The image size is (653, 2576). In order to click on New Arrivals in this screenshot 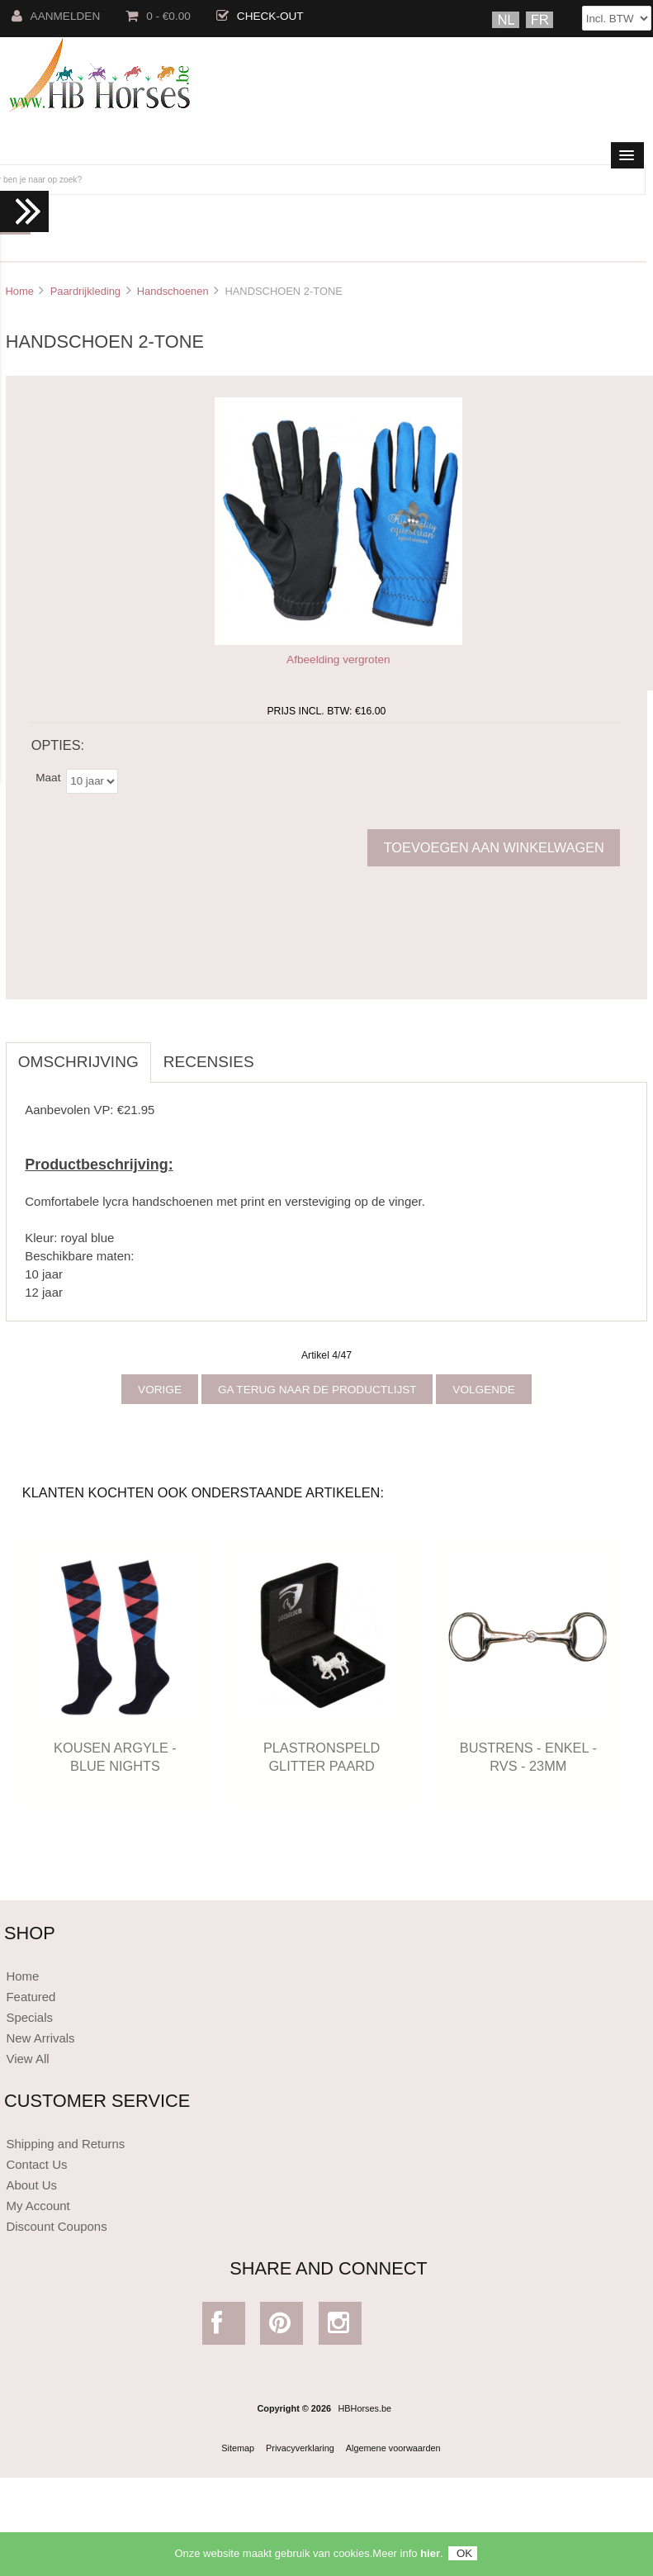, I will do `click(40, 2038)`.